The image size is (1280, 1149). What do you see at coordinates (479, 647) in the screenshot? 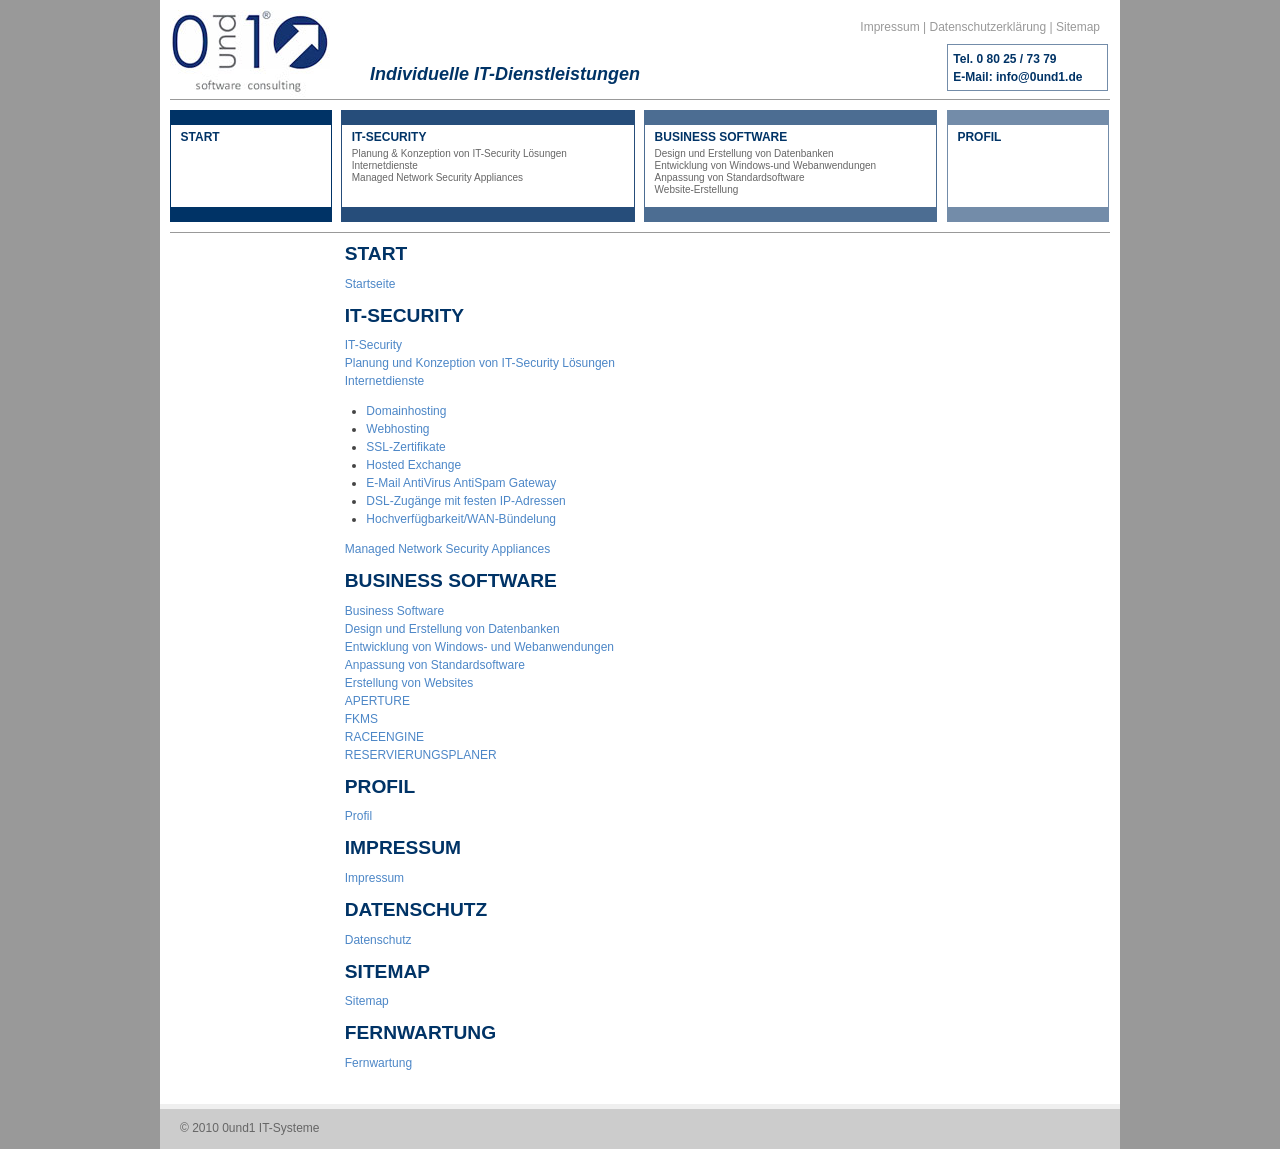
I see `Entwicklung von Windows- und Webanwendungen` at bounding box center [479, 647].